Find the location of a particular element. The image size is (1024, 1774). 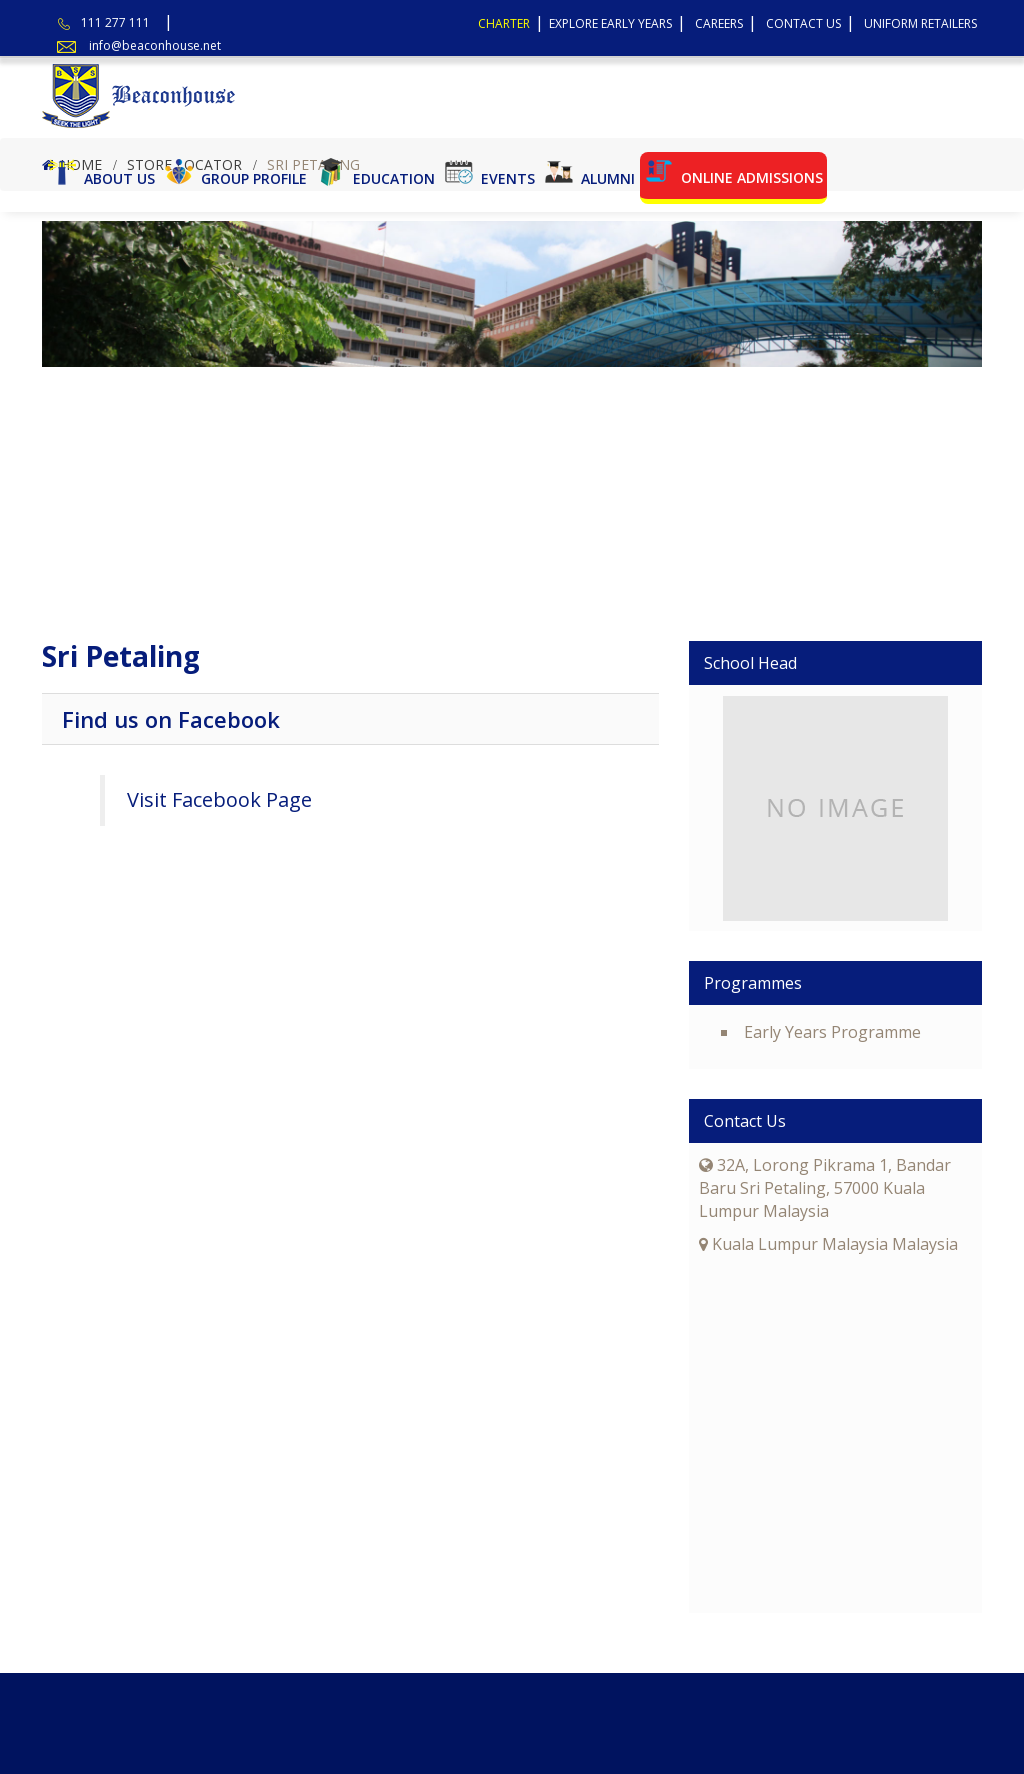

Uniform Retailers is located at coordinates (920, 23).